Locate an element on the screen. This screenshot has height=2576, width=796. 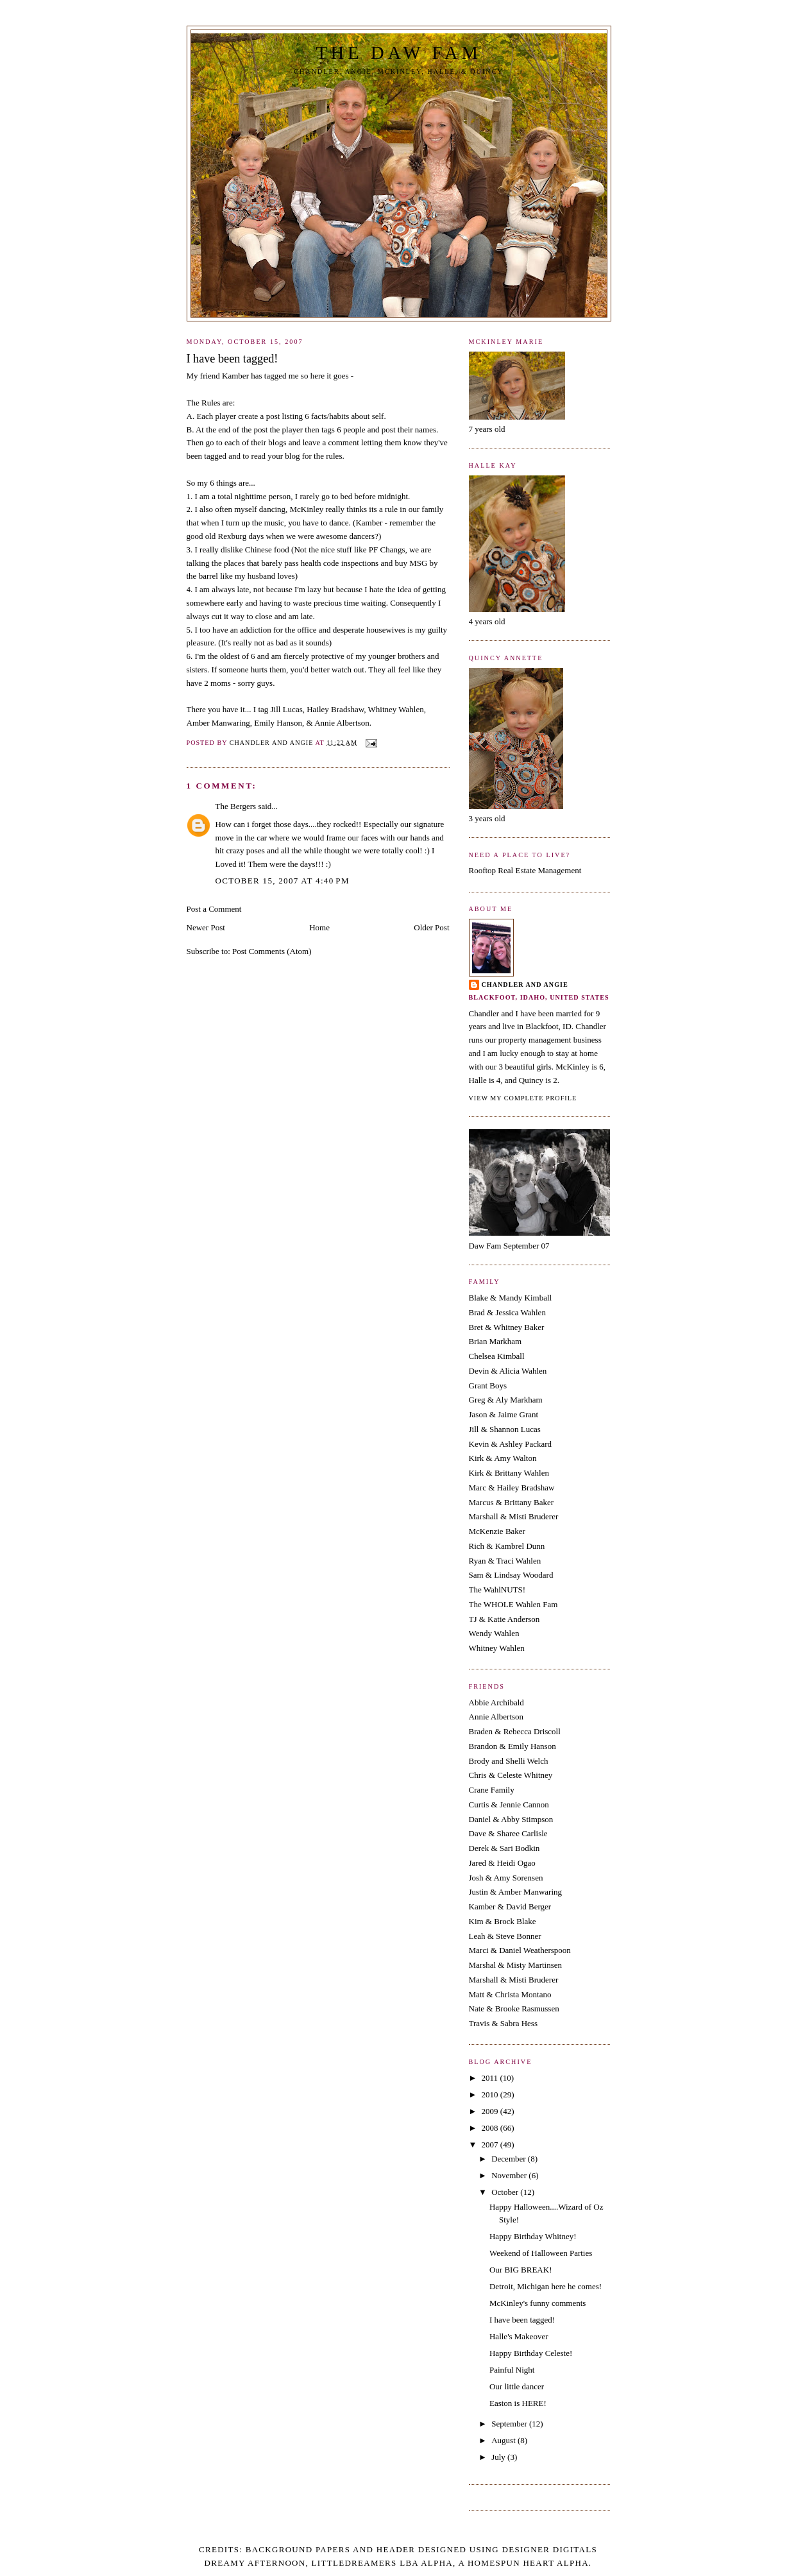
September is located at coordinates (510, 2423).